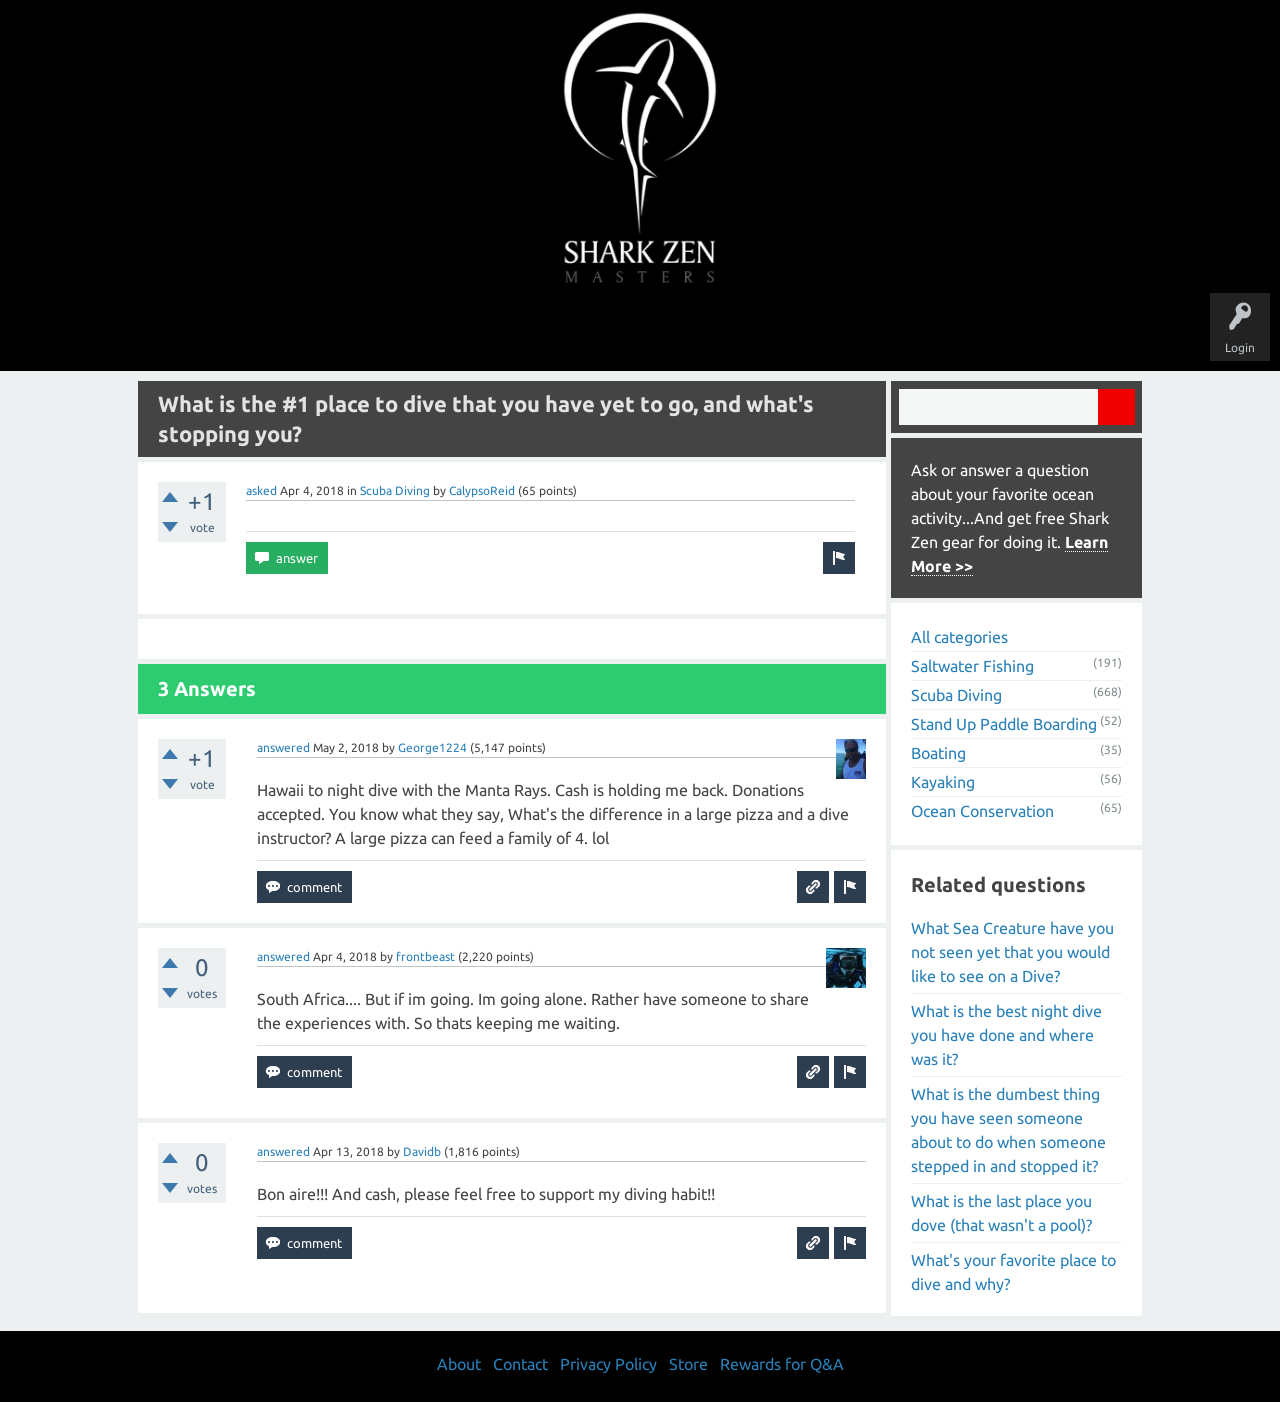 This screenshot has width=1280, height=1402. What do you see at coordinates (283, 747) in the screenshot?
I see `answered` at bounding box center [283, 747].